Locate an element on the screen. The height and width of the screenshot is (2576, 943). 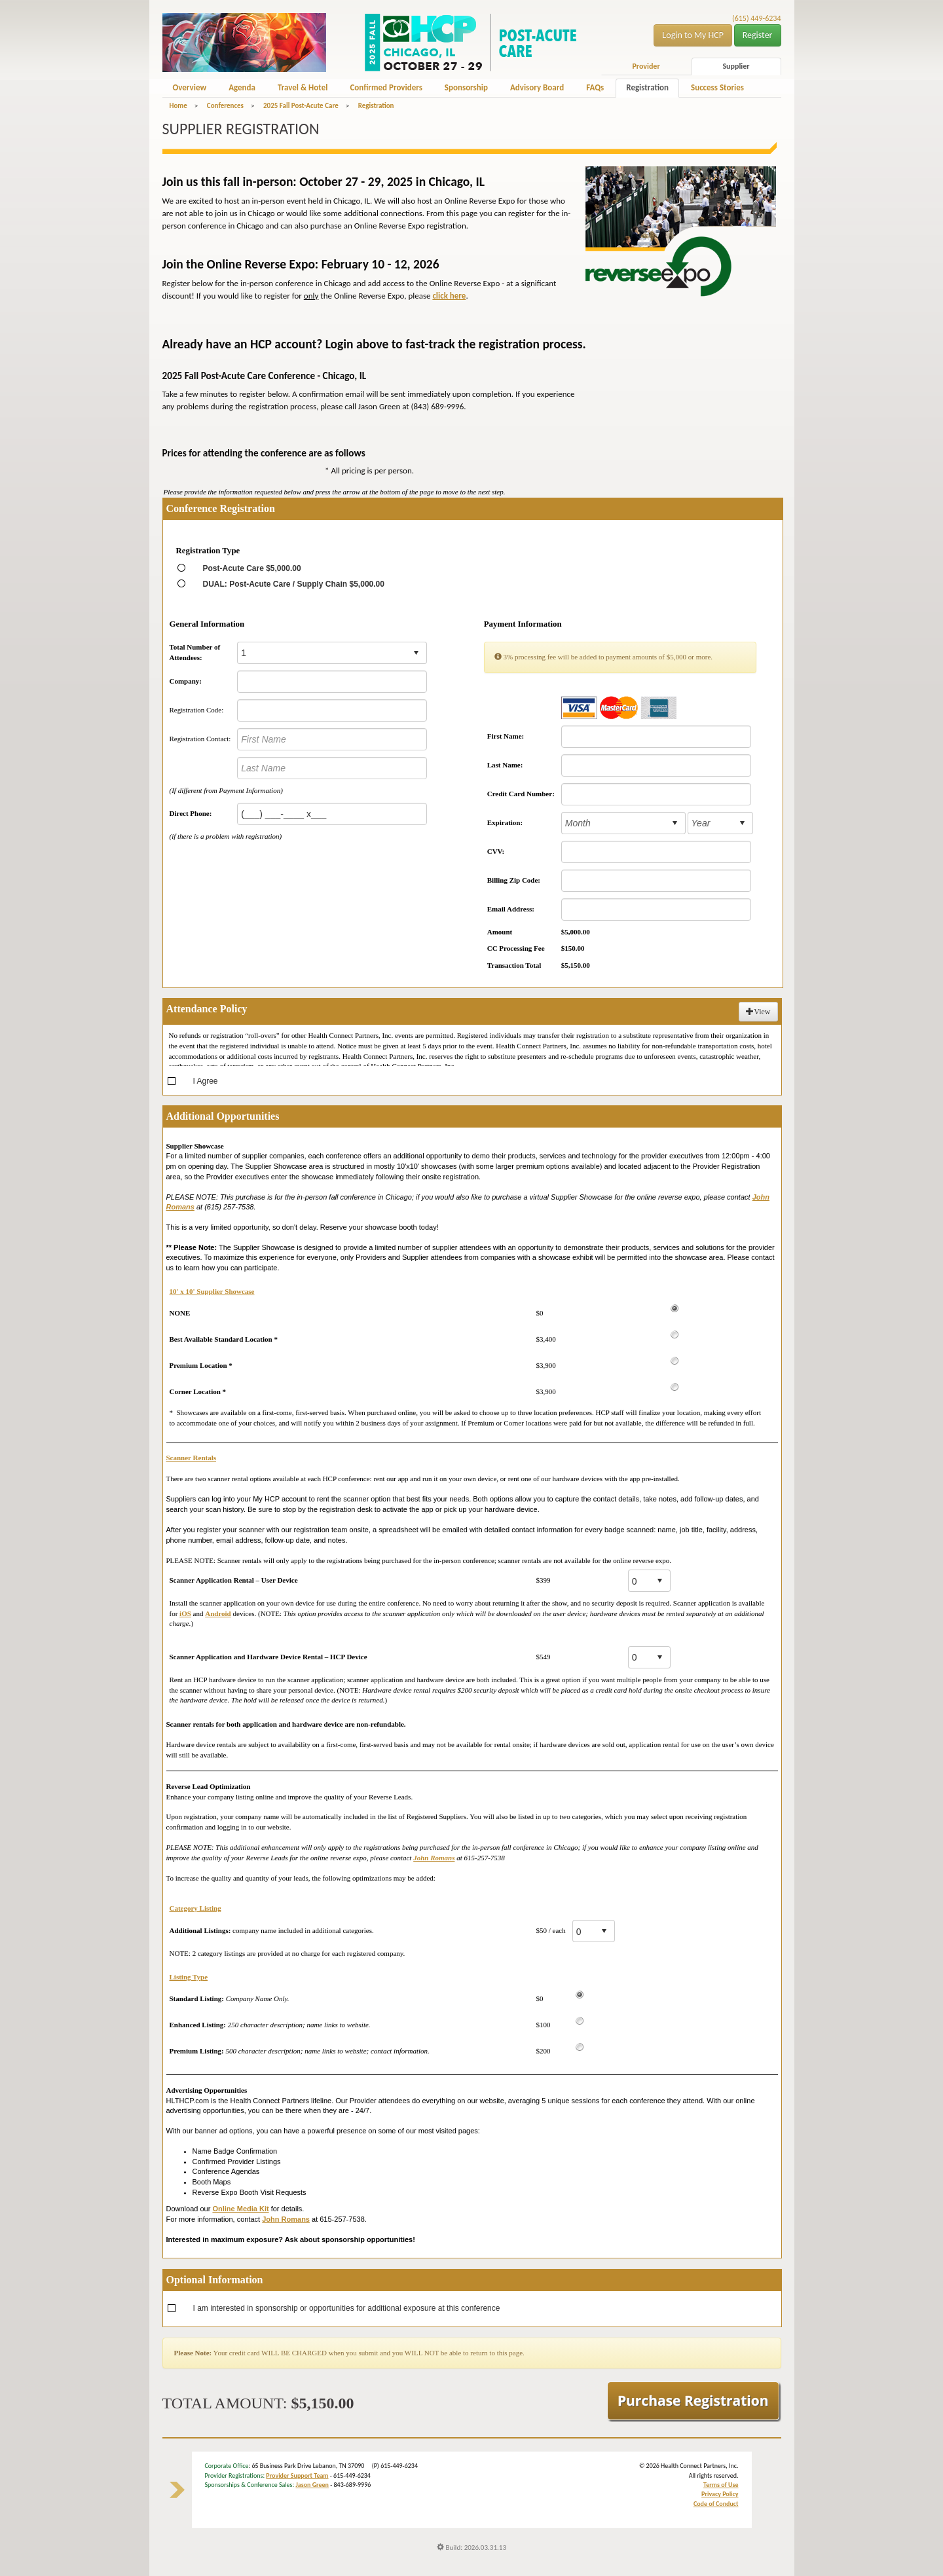
Conferences is located at coordinates (225, 105).